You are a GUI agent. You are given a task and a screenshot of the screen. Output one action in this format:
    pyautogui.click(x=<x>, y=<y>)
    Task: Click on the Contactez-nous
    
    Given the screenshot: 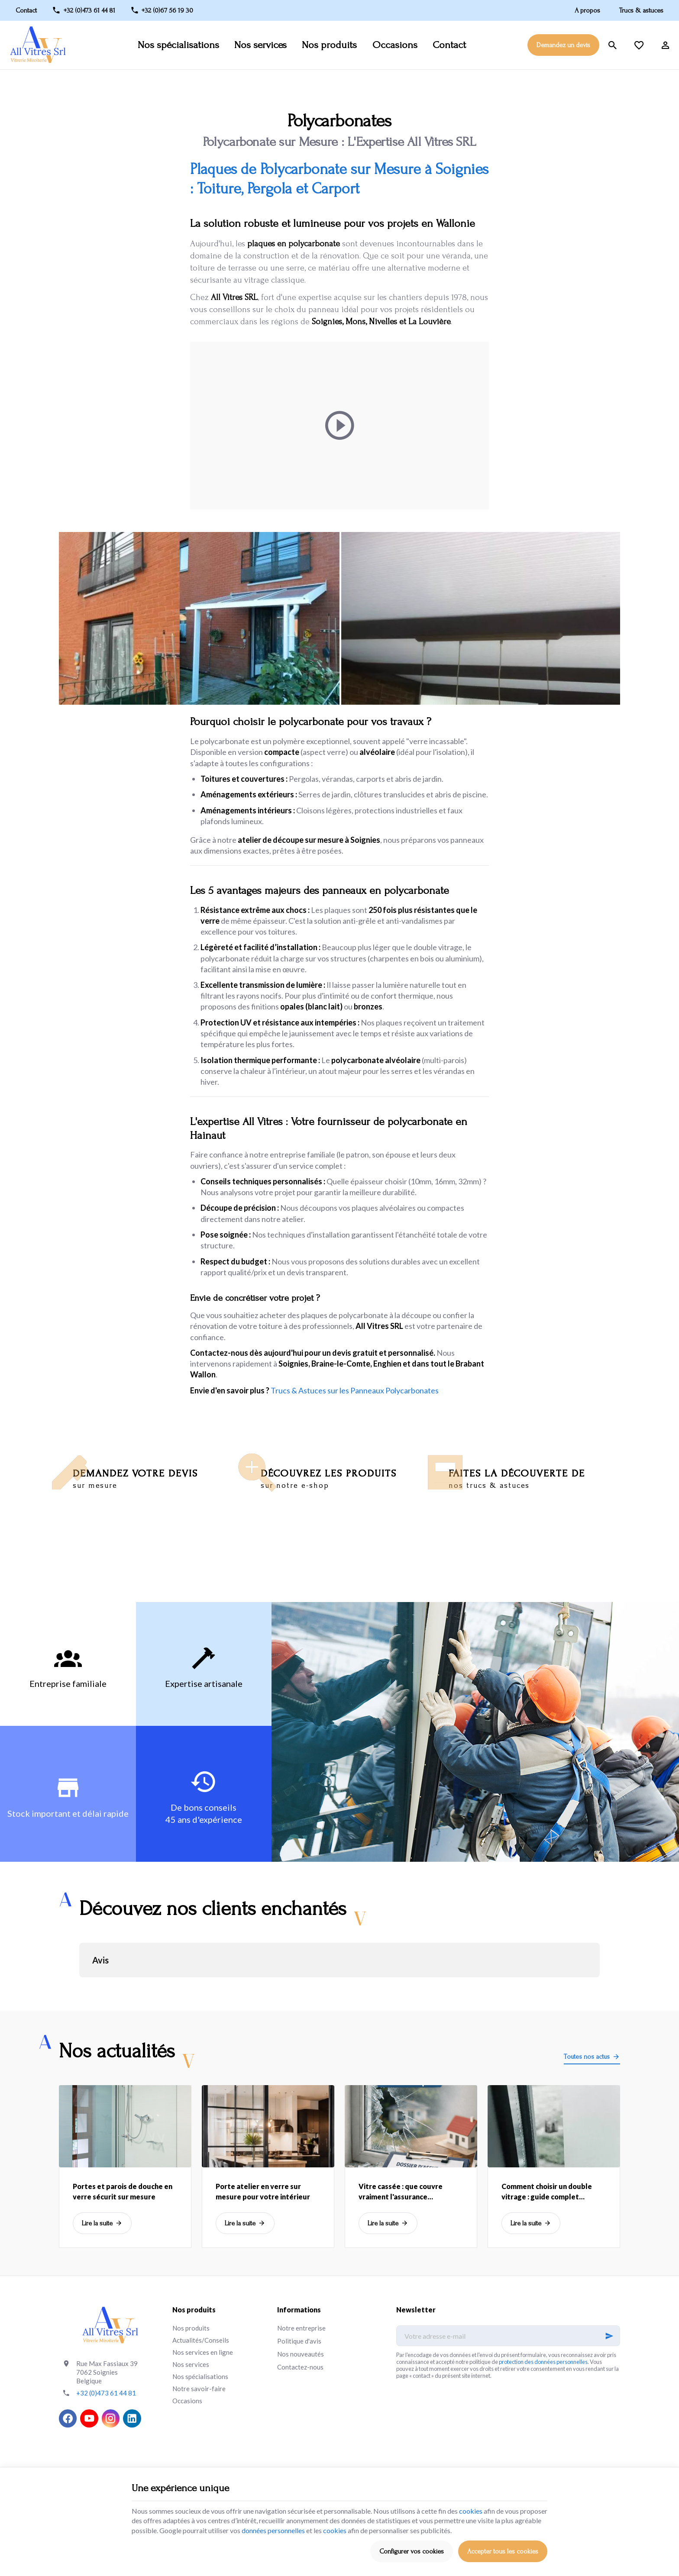 What is the action you would take?
    pyautogui.click(x=300, y=2367)
    